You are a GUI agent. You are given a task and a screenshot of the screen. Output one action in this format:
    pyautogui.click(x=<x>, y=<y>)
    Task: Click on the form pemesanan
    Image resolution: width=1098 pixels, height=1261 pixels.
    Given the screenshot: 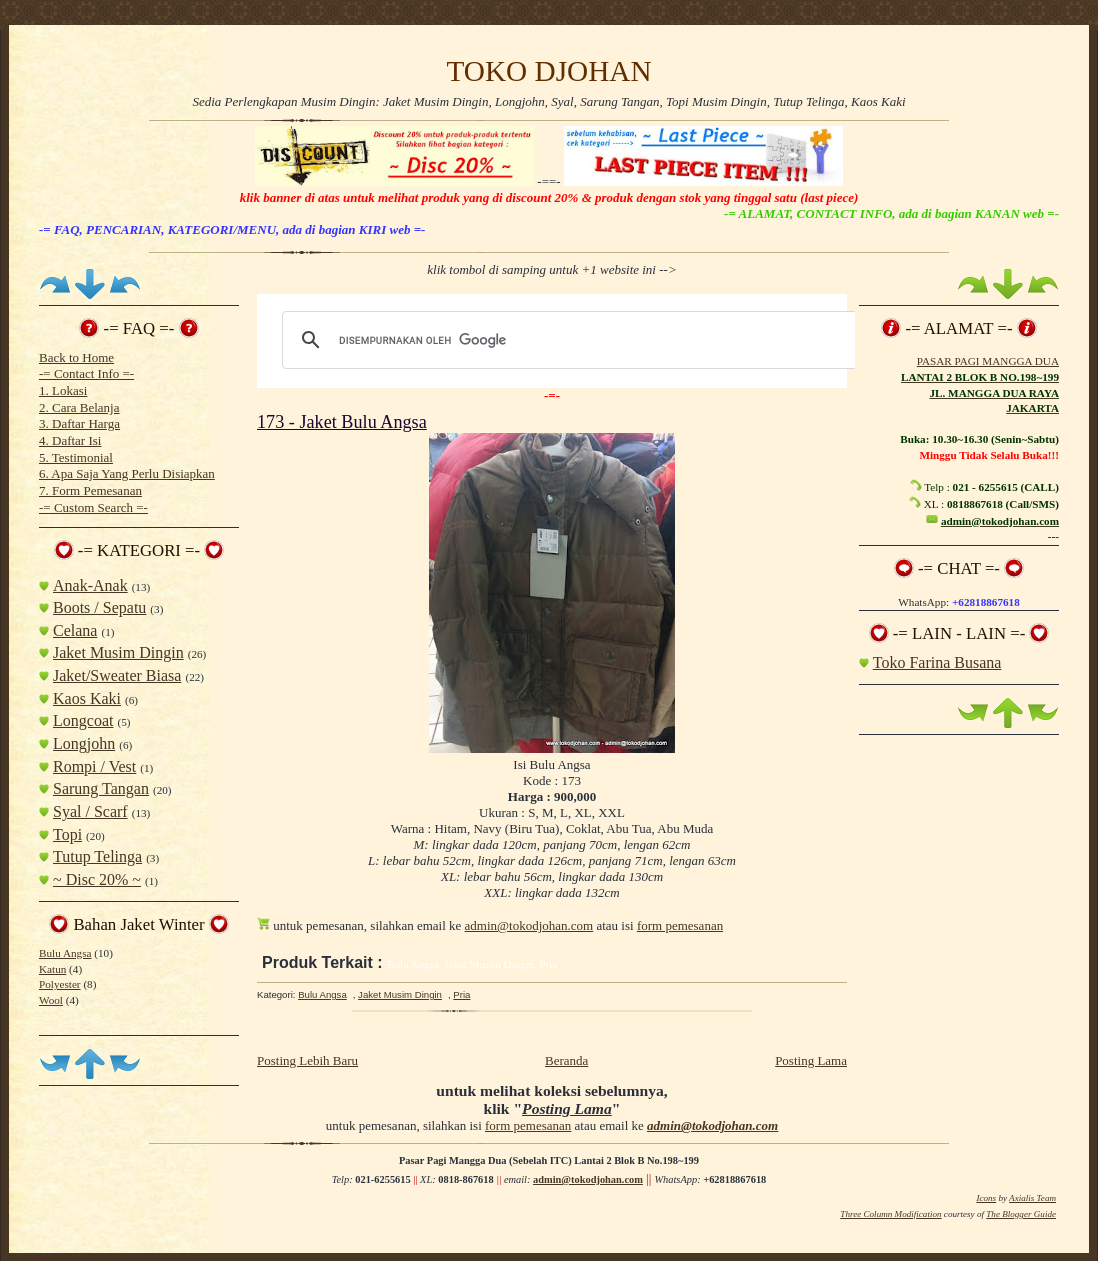 What is the action you would take?
    pyautogui.click(x=680, y=925)
    